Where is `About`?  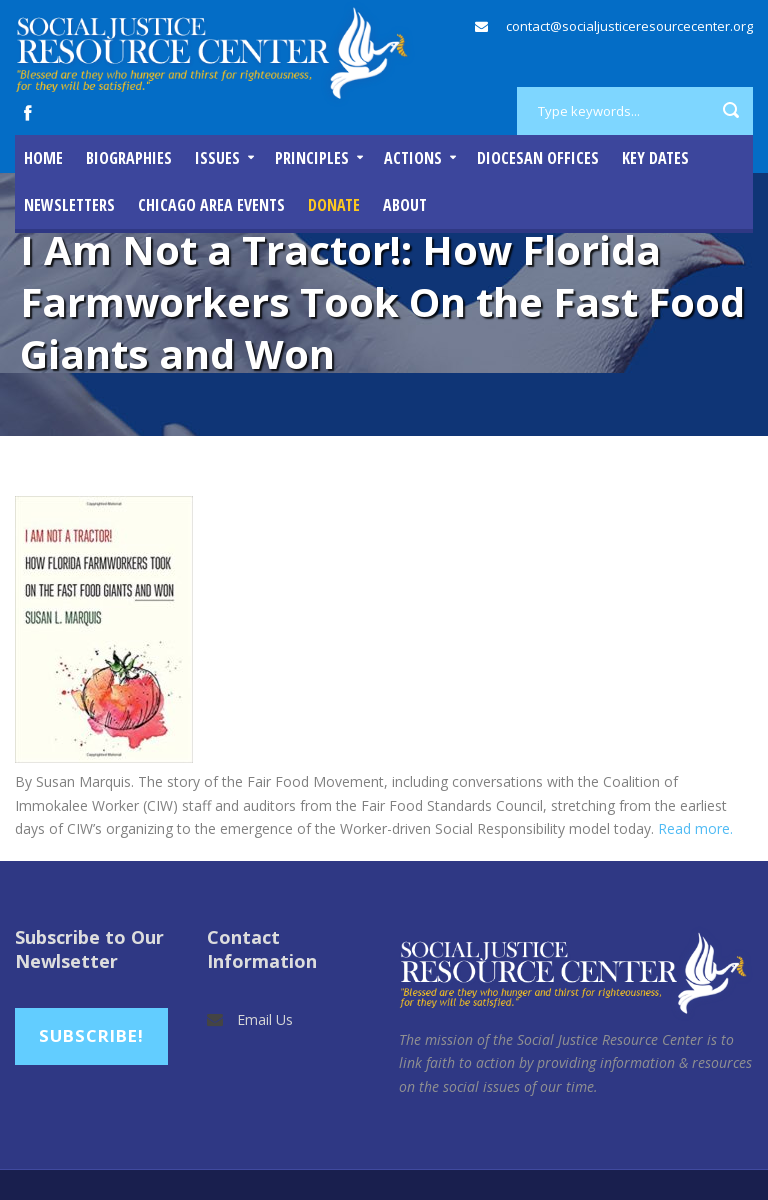 About is located at coordinates (405, 205).